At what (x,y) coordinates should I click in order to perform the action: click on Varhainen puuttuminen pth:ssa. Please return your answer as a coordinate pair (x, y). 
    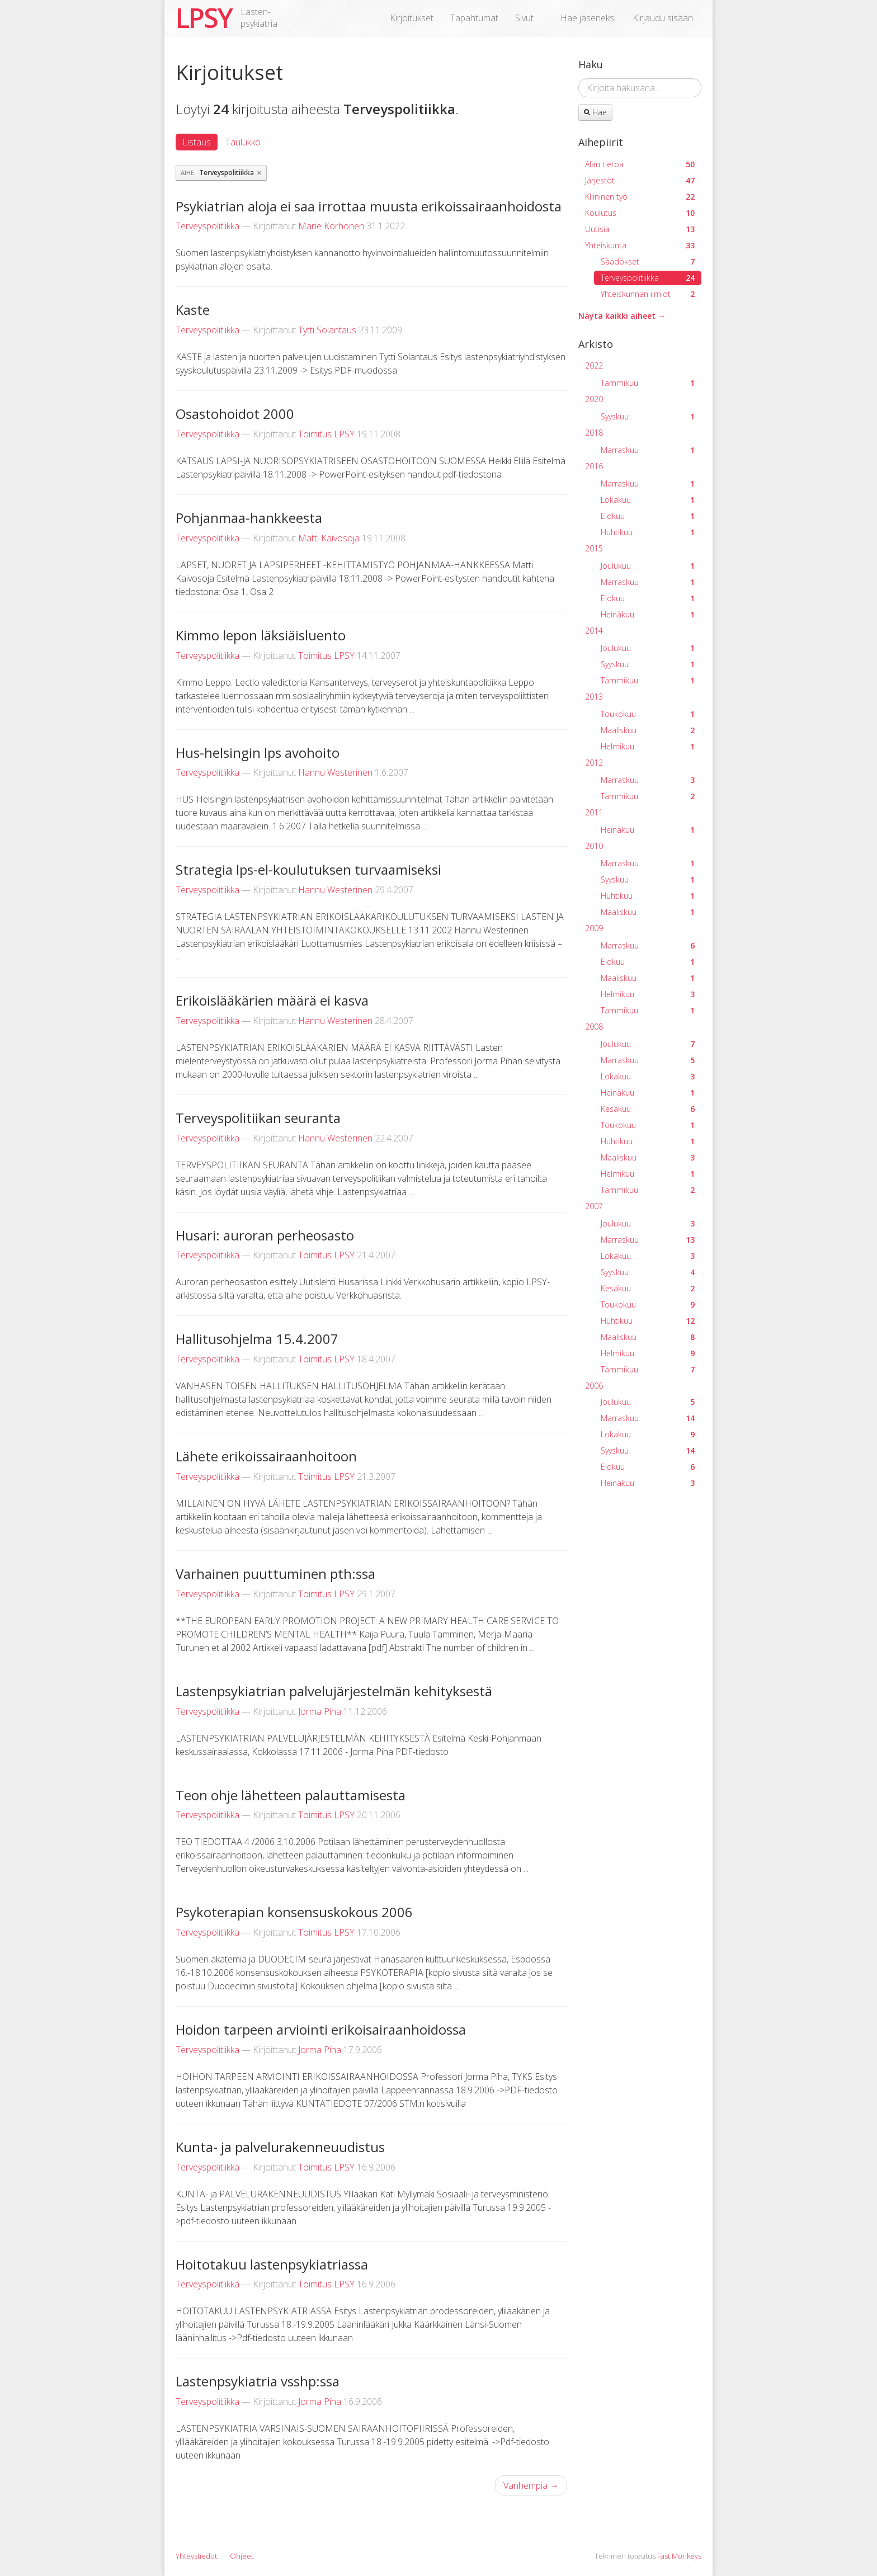
    Looking at the image, I should click on (275, 1573).